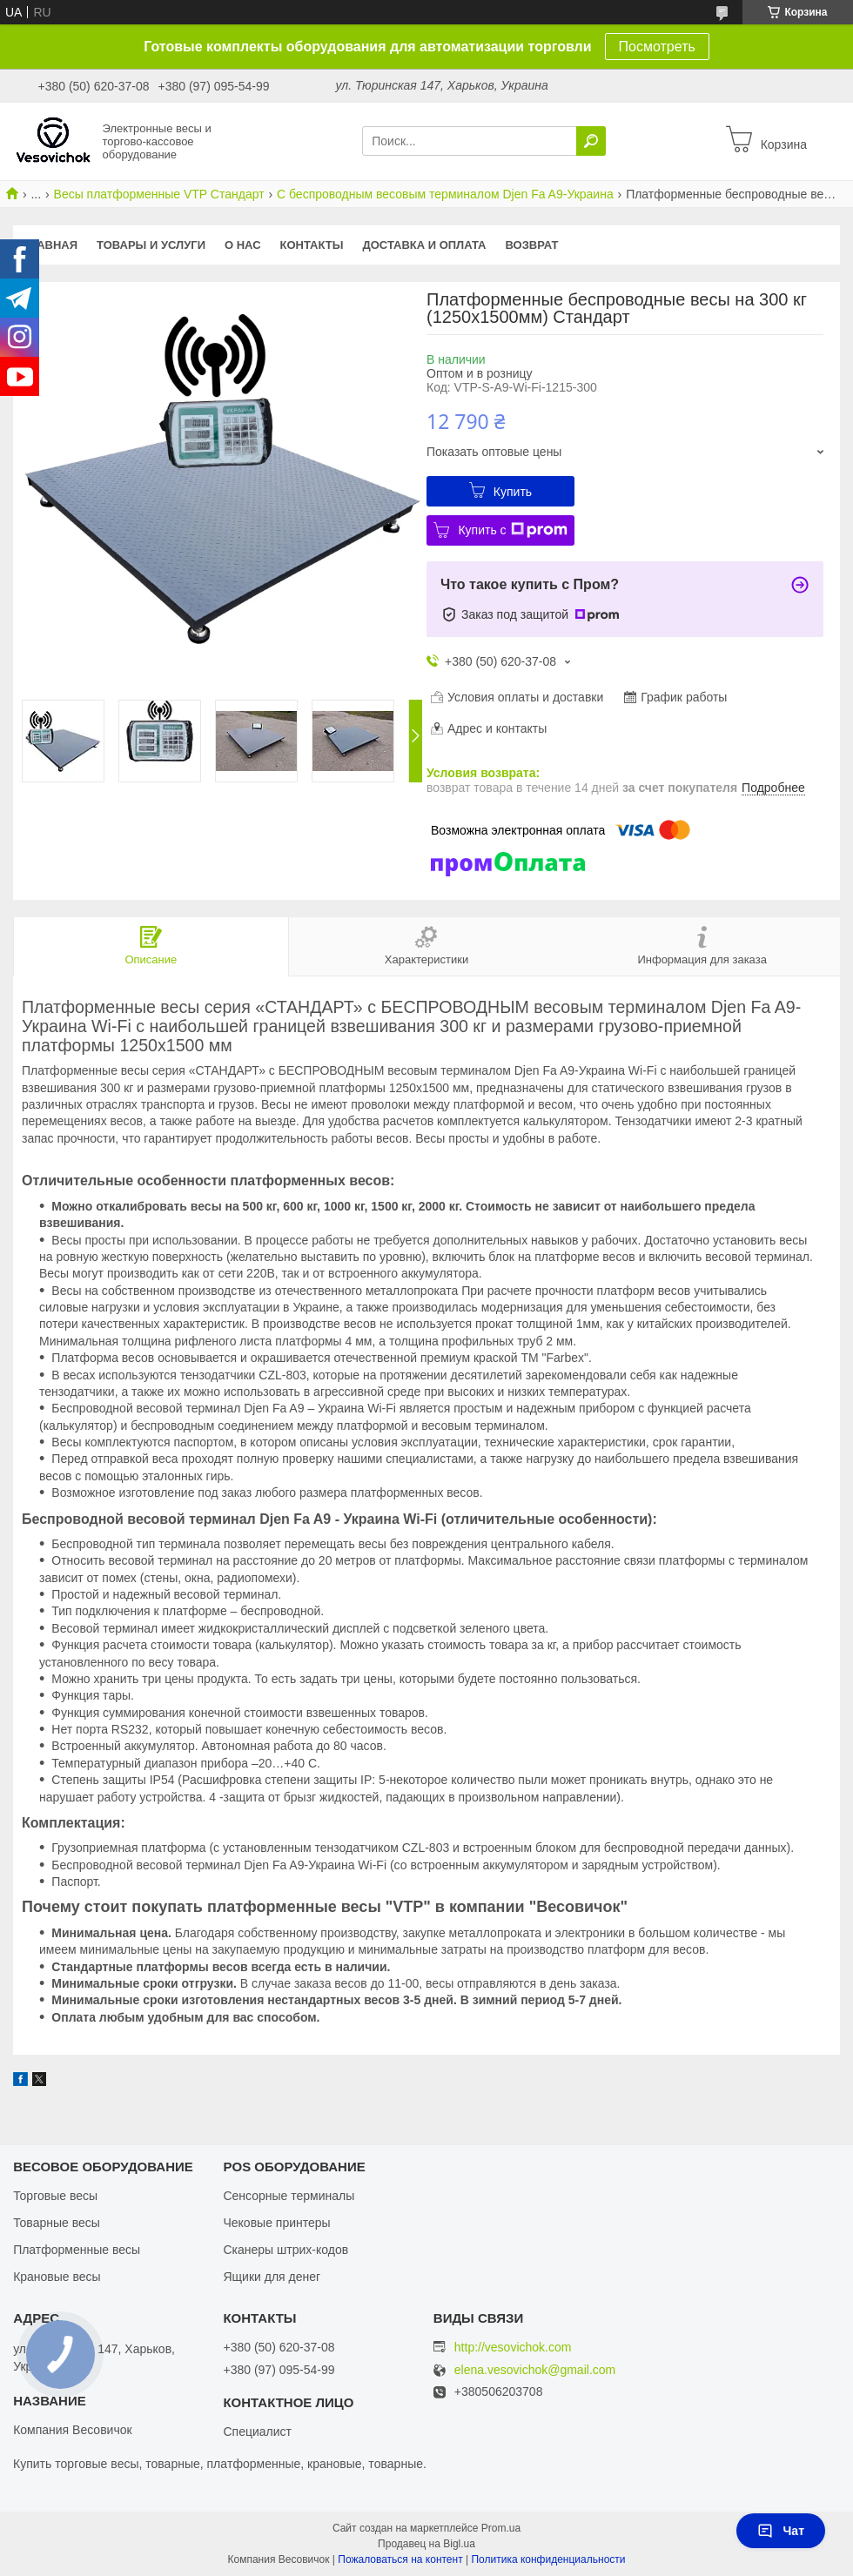 This screenshot has height=2576, width=853. What do you see at coordinates (76, 2250) in the screenshot?
I see `Платформенные весы` at bounding box center [76, 2250].